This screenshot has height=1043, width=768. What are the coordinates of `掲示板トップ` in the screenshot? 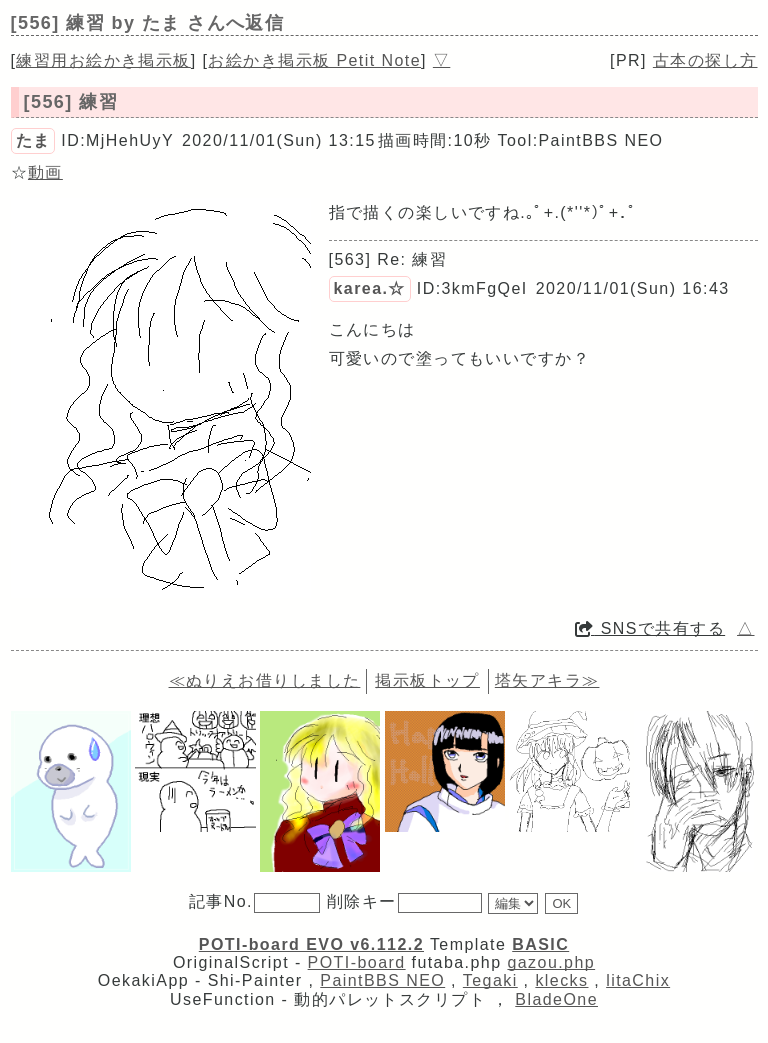 It's located at (427, 680).